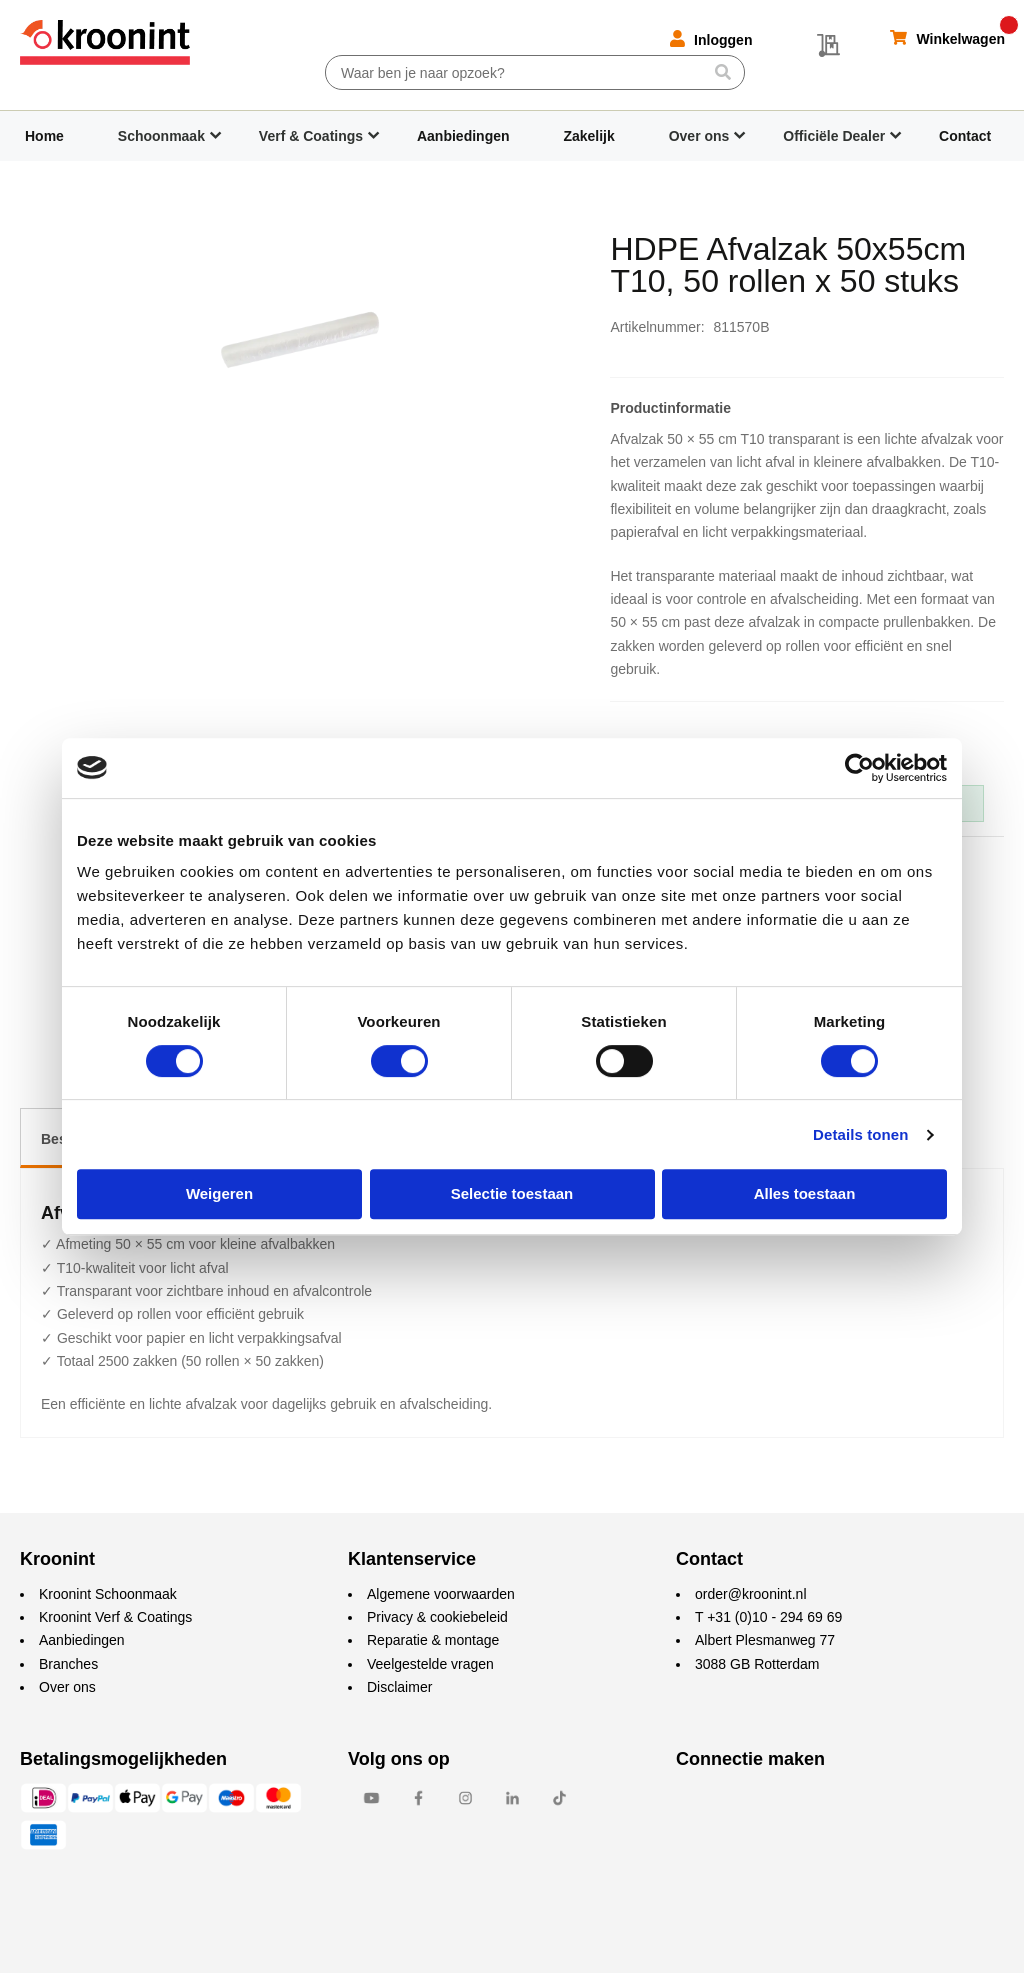 The image size is (1024, 1973). What do you see at coordinates (699, 136) in the screenshot?
I see `Over ons` at bounding box center [699, 136].